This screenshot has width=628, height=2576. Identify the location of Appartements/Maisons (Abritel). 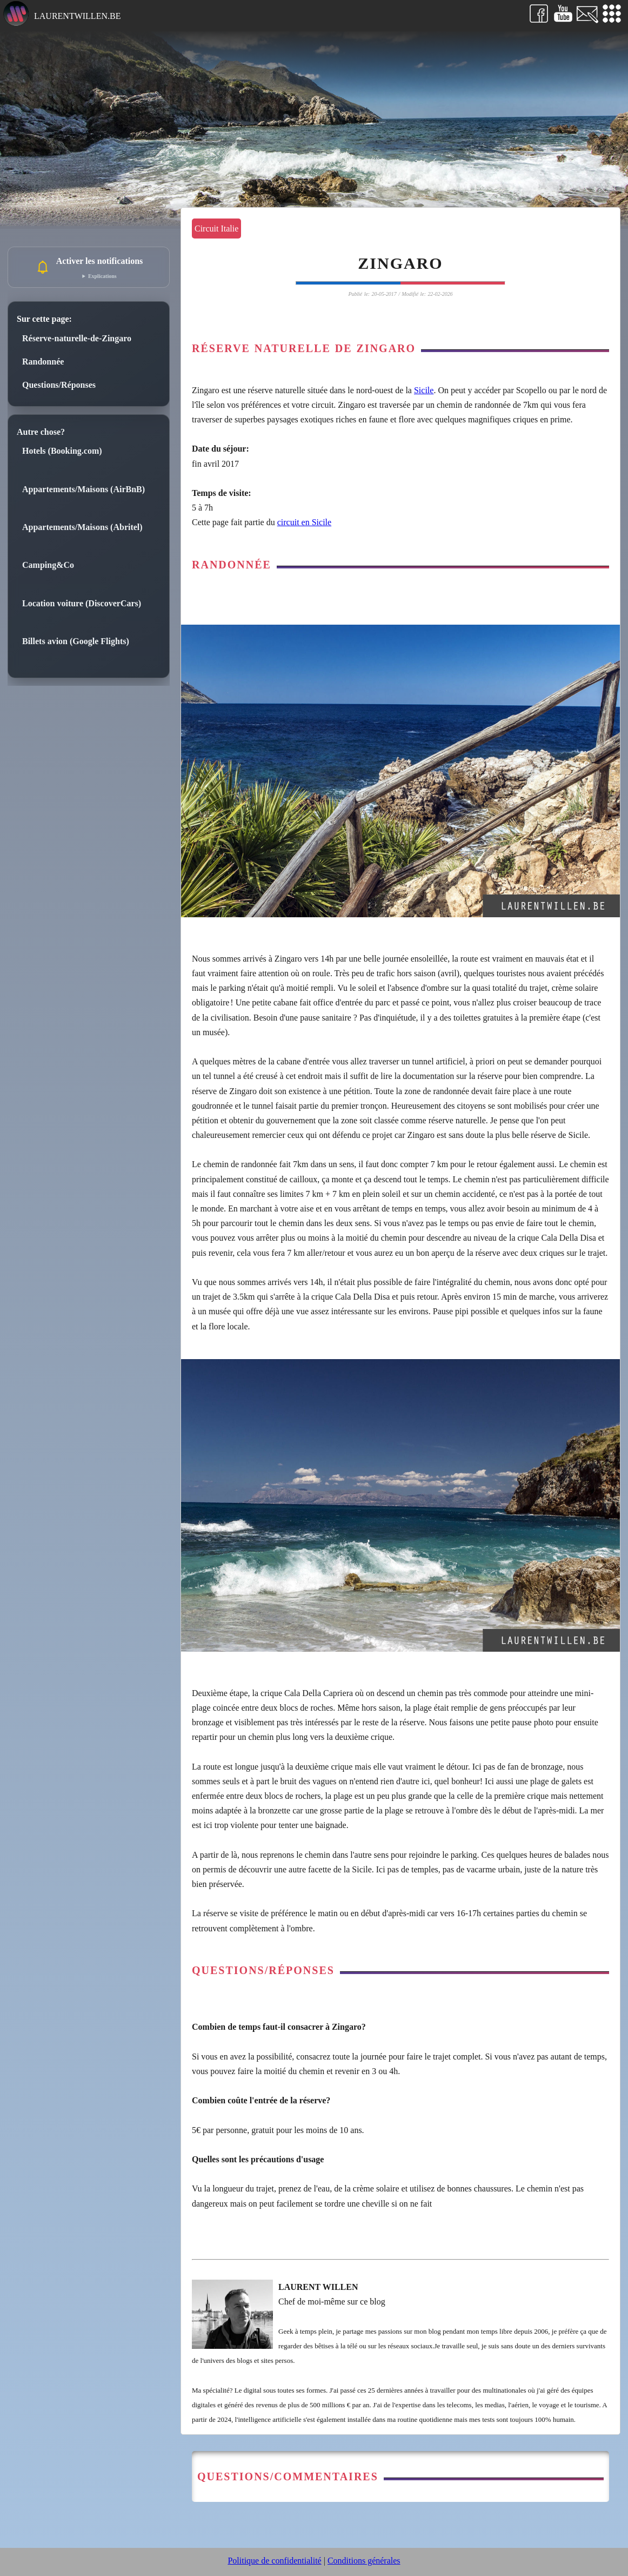
(82, 527).